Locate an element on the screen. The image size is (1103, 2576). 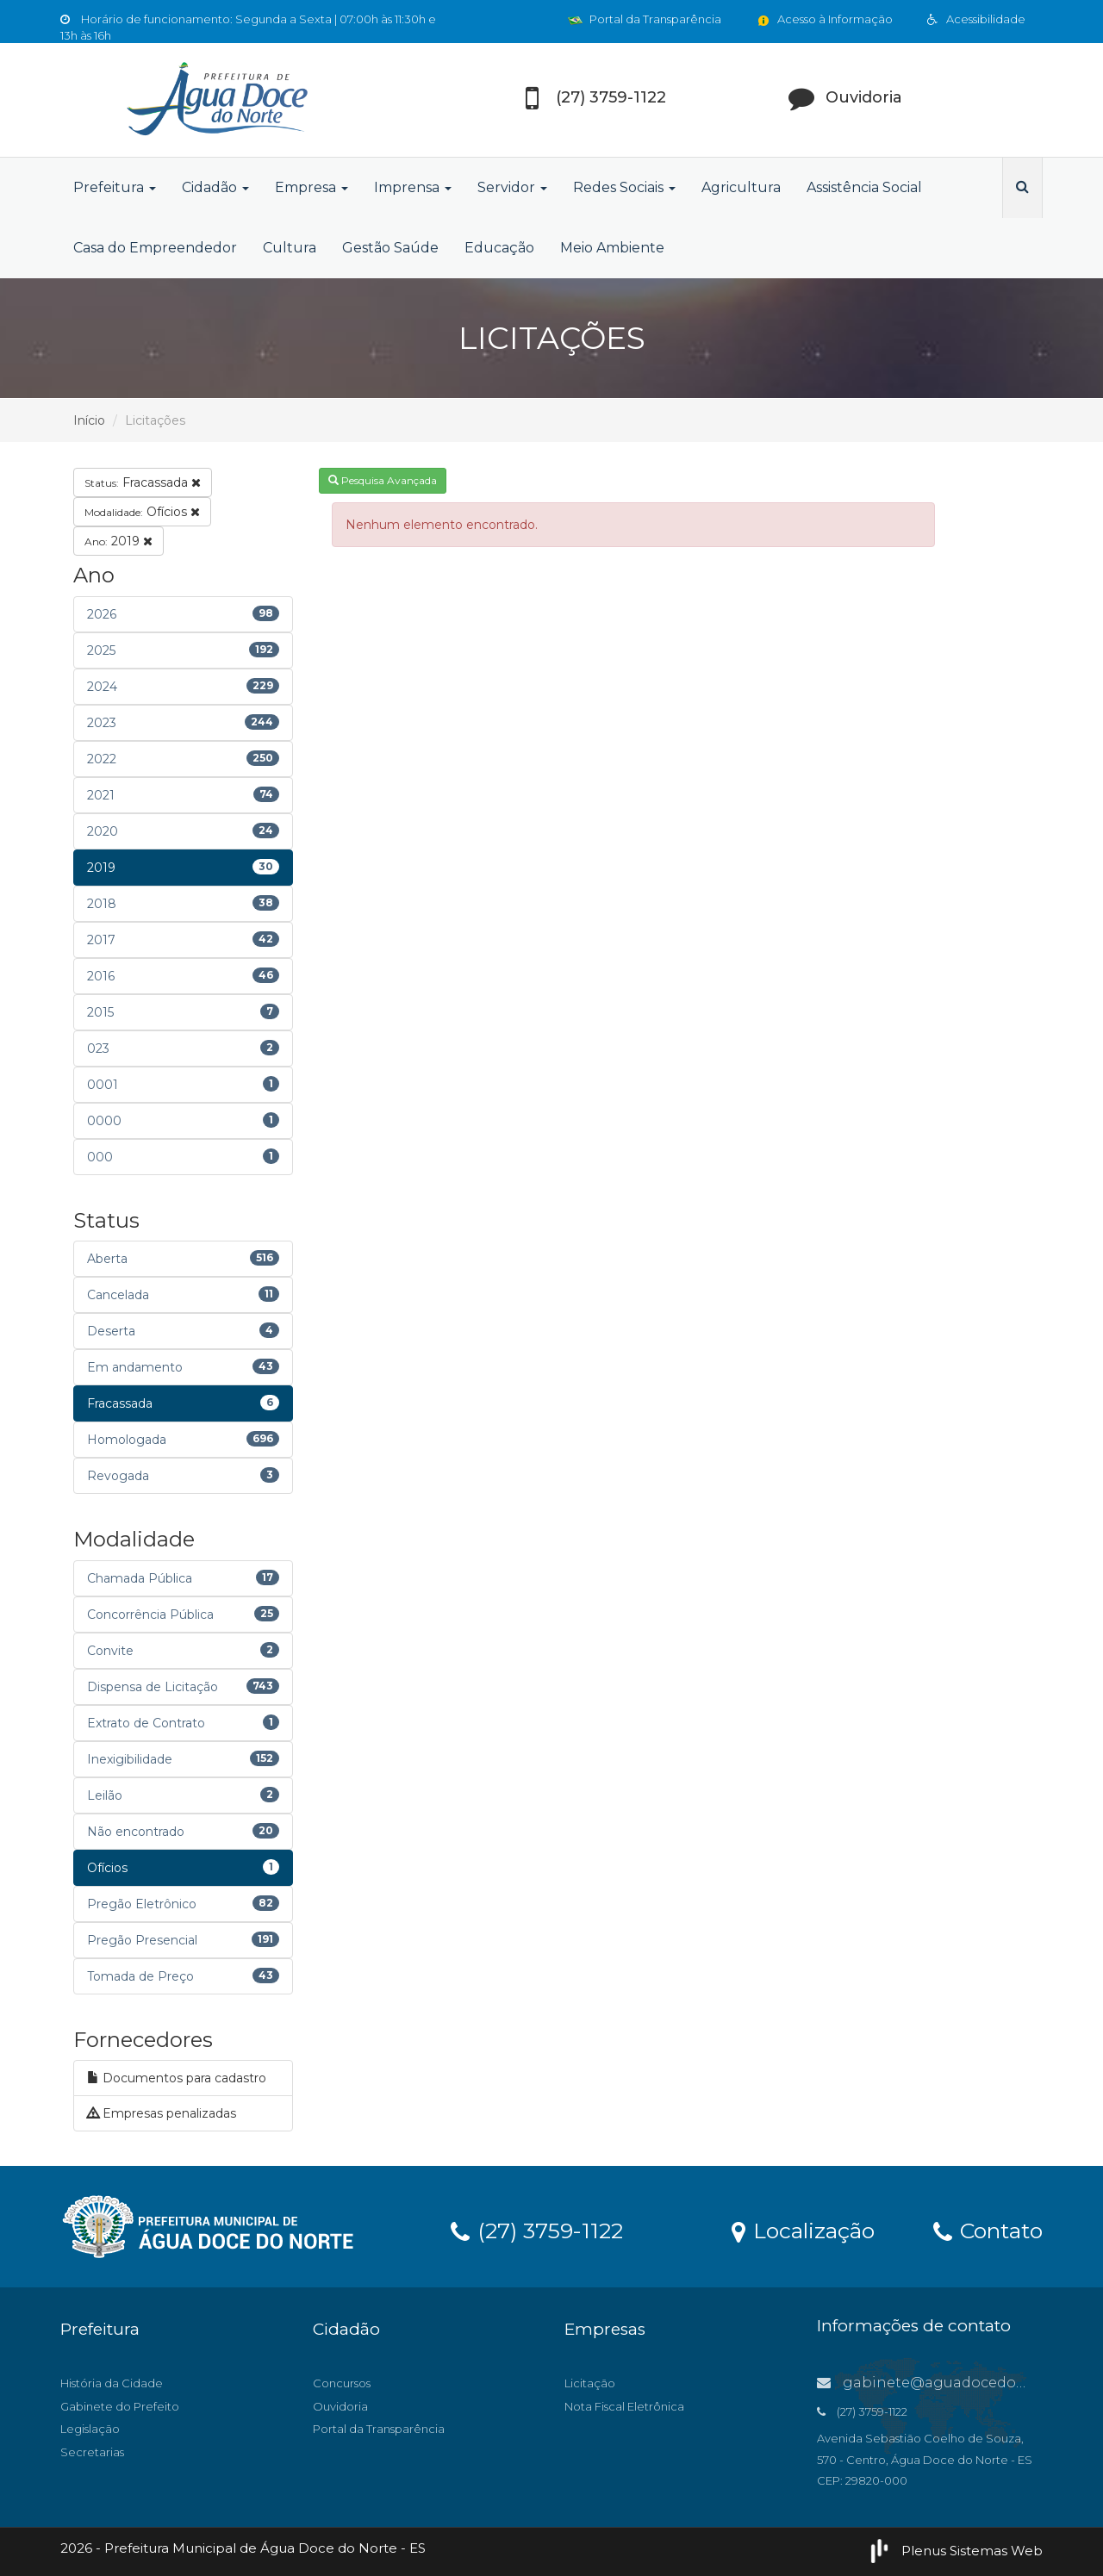
Gabinete do Prefeito is located at coordinates (119, 2406).